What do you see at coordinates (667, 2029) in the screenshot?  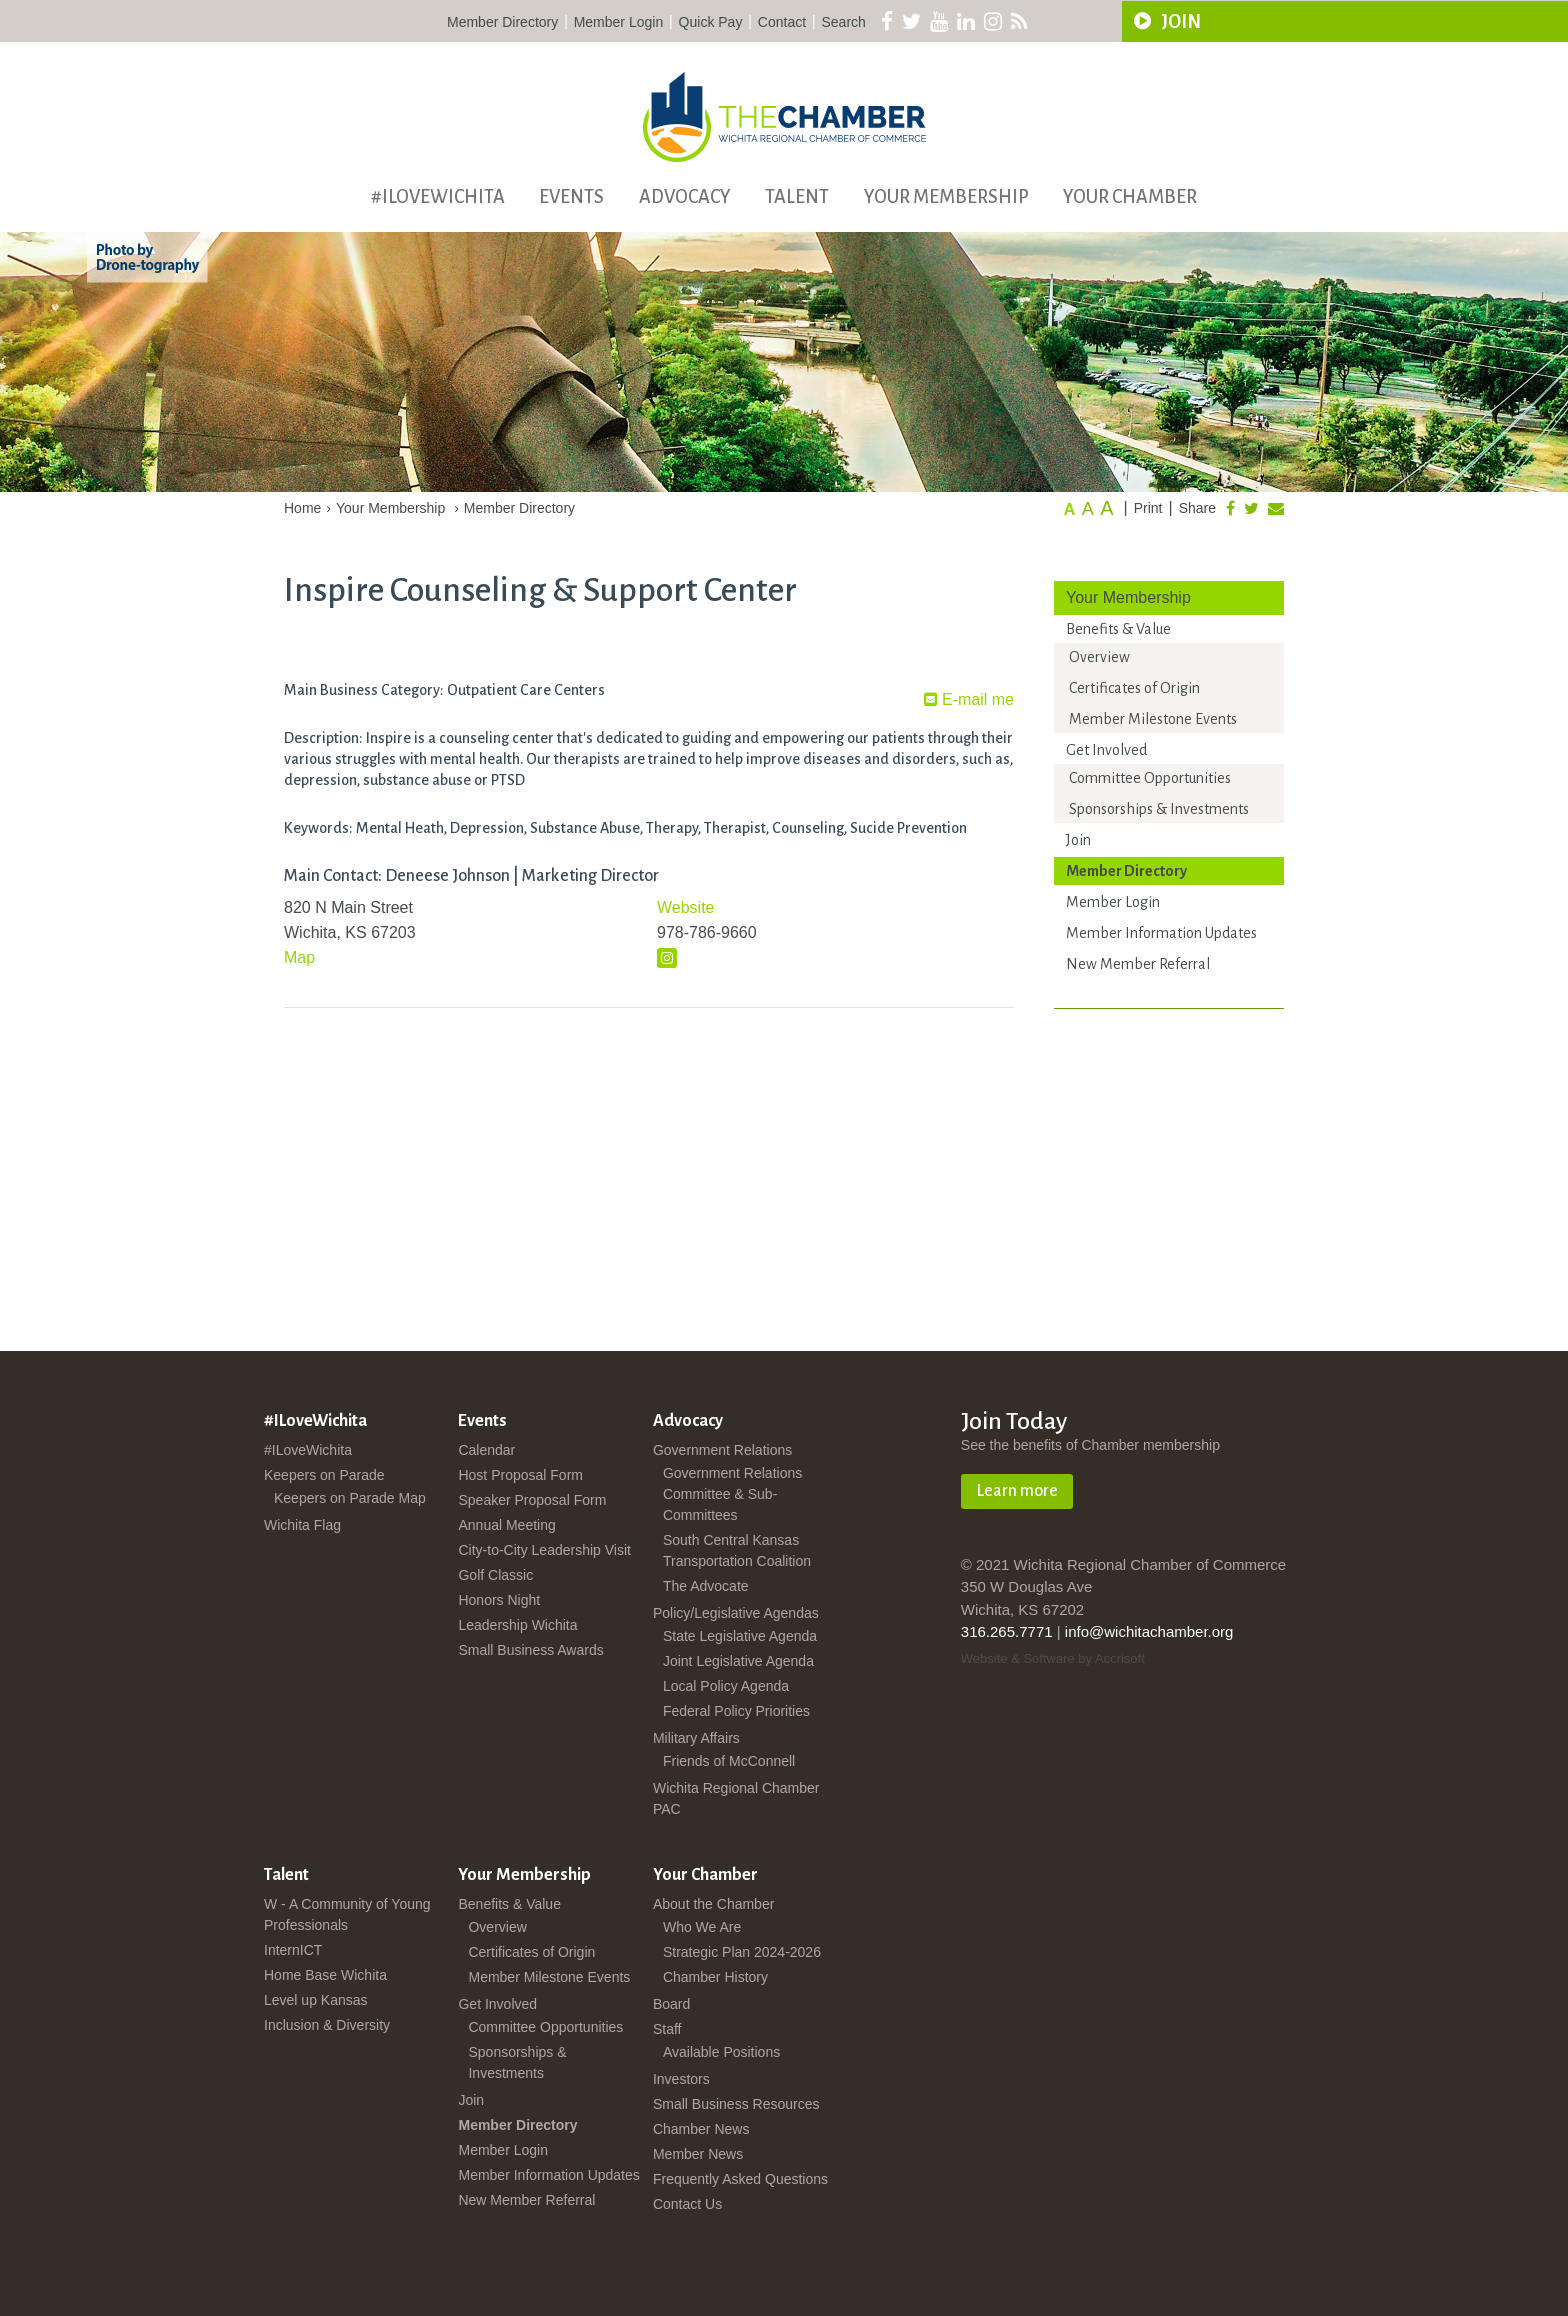 I see `Staff` at bounding box center [667, 2029].